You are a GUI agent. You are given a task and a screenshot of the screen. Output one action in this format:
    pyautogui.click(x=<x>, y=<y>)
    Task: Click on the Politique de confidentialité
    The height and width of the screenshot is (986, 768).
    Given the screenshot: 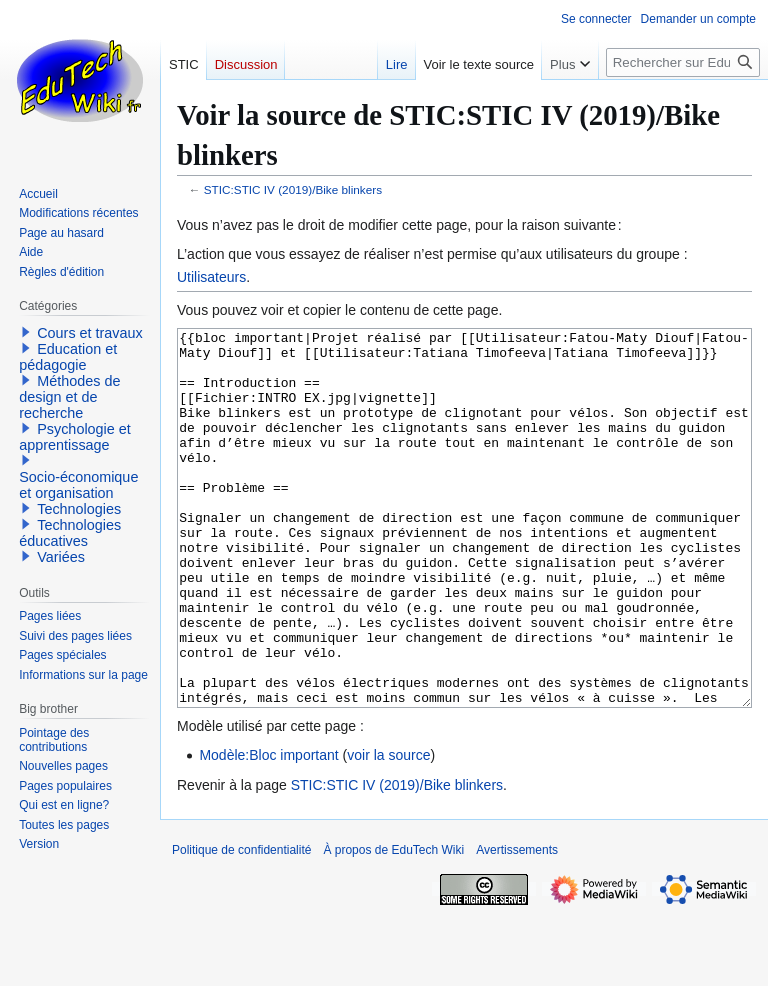 What is the action you would take?
    pyautogui.click(x=241, y=925)
    